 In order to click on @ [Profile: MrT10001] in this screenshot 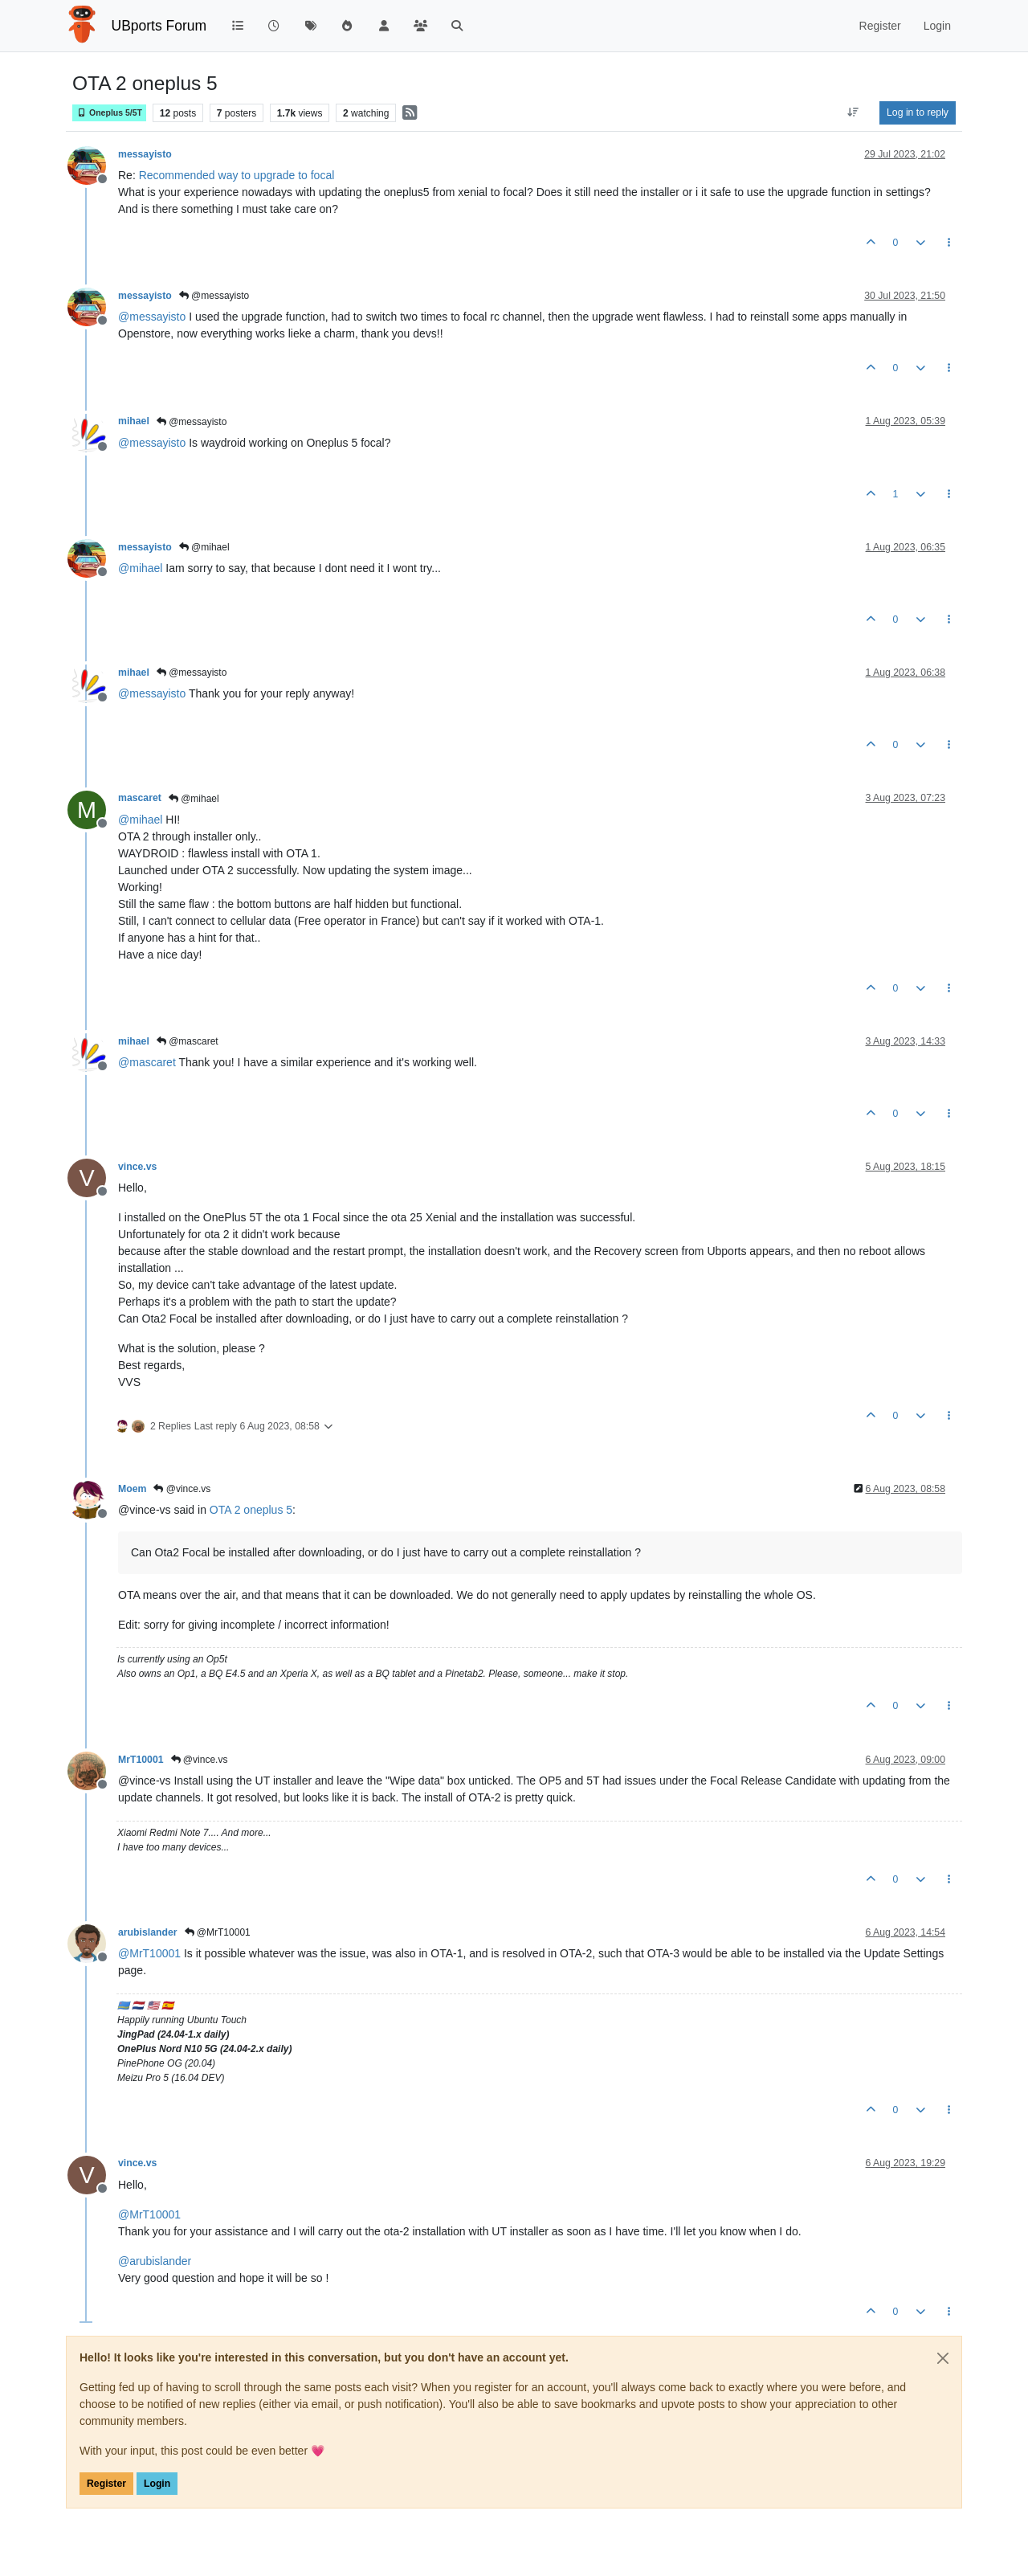, I will do `click(149, 1953)`.